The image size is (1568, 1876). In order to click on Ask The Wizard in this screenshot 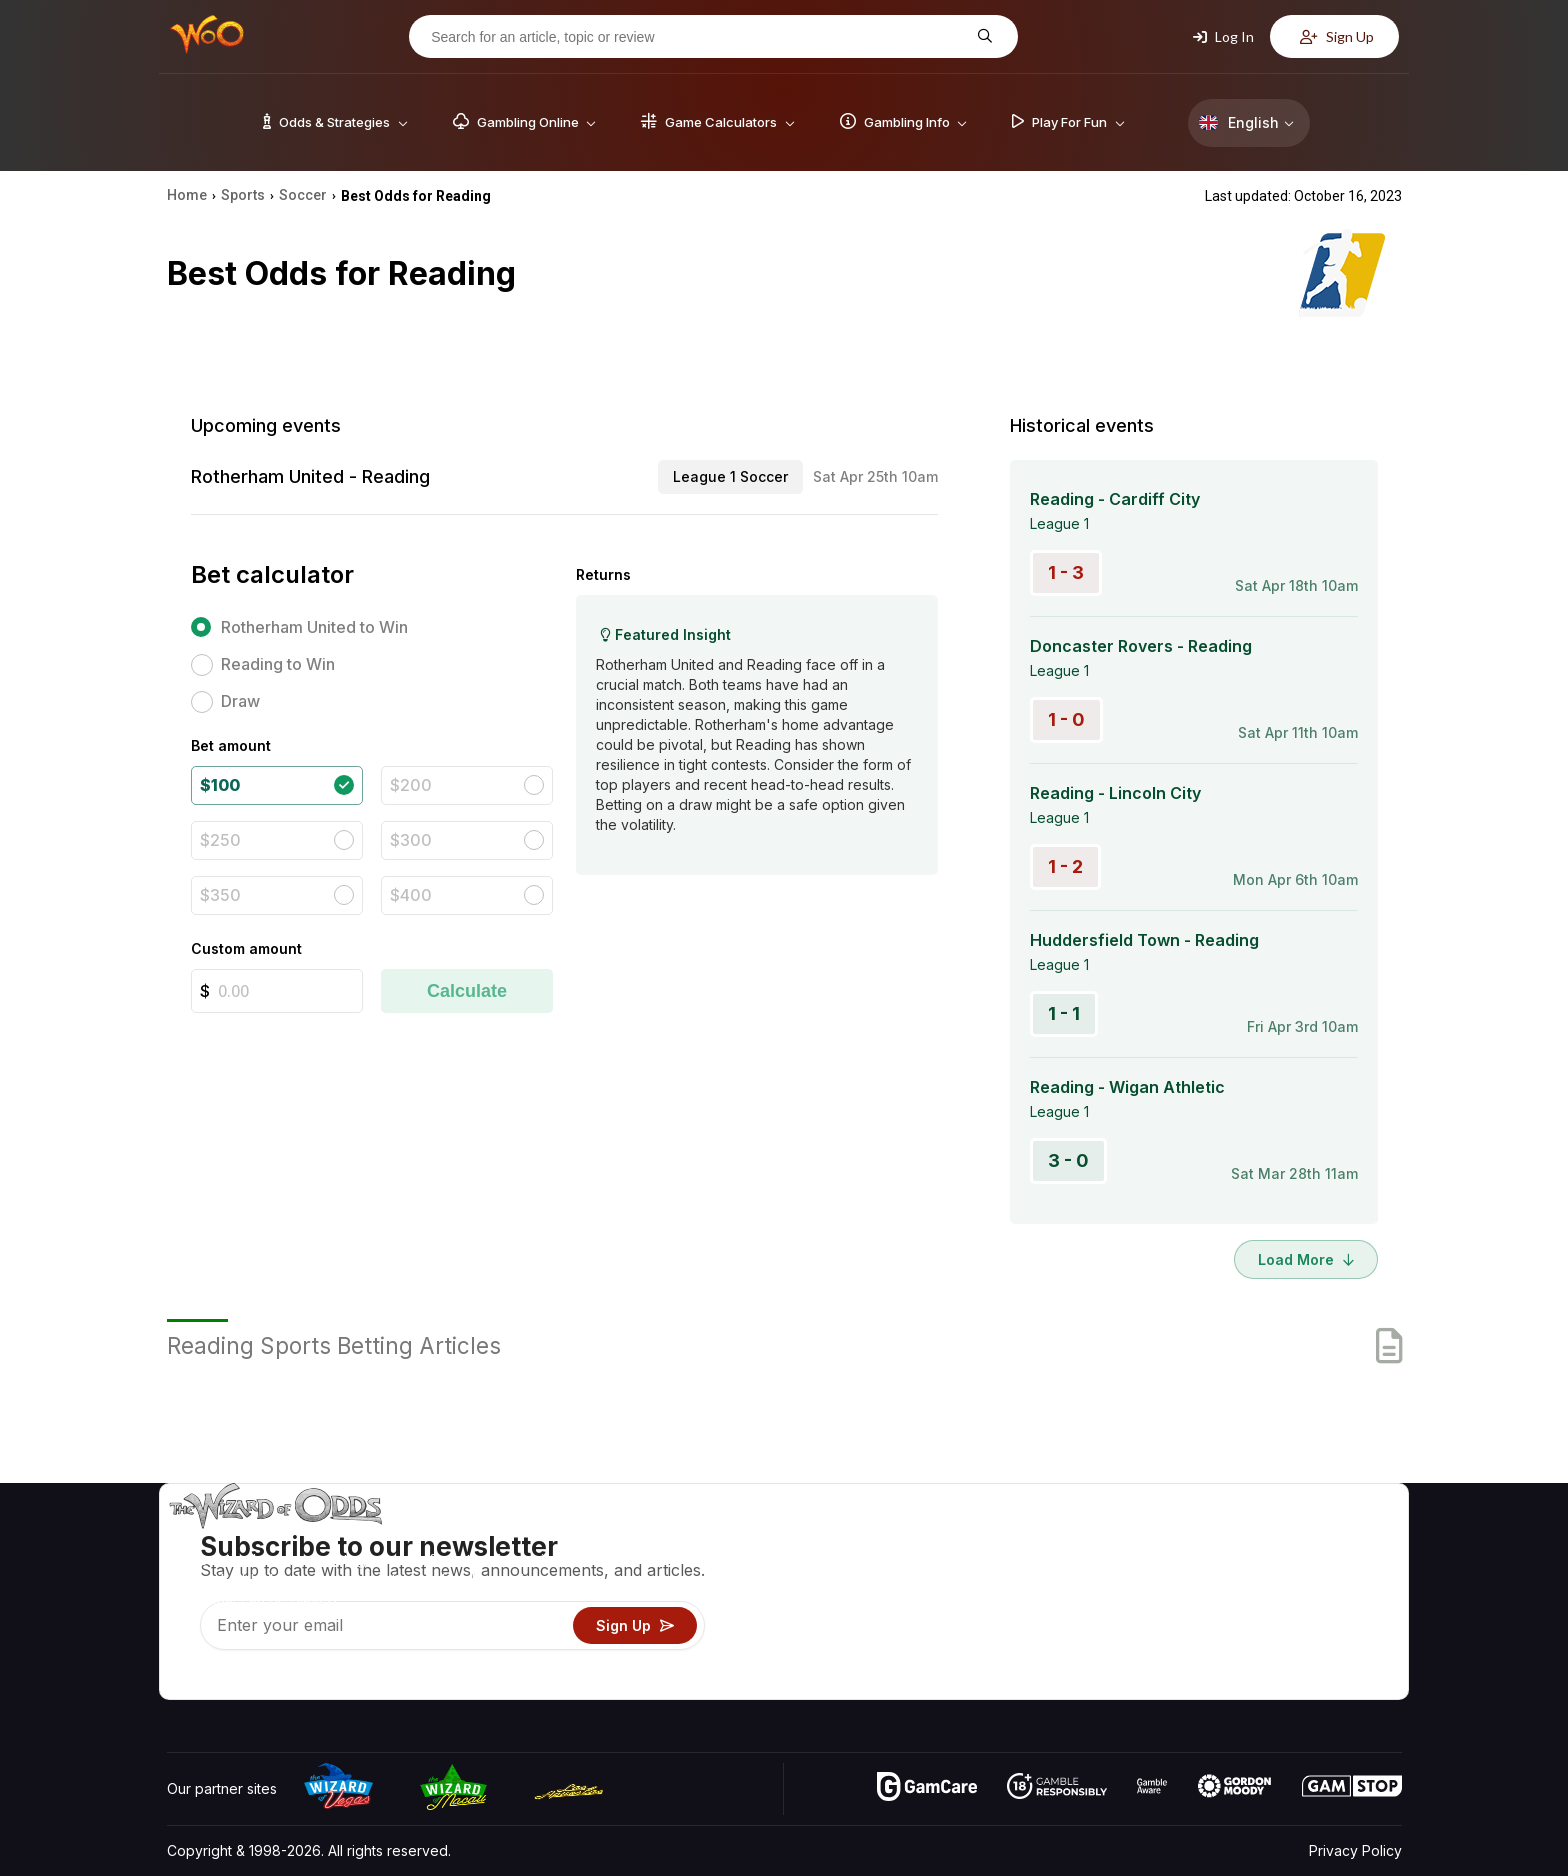, I will do `click(1057, 1683)`.